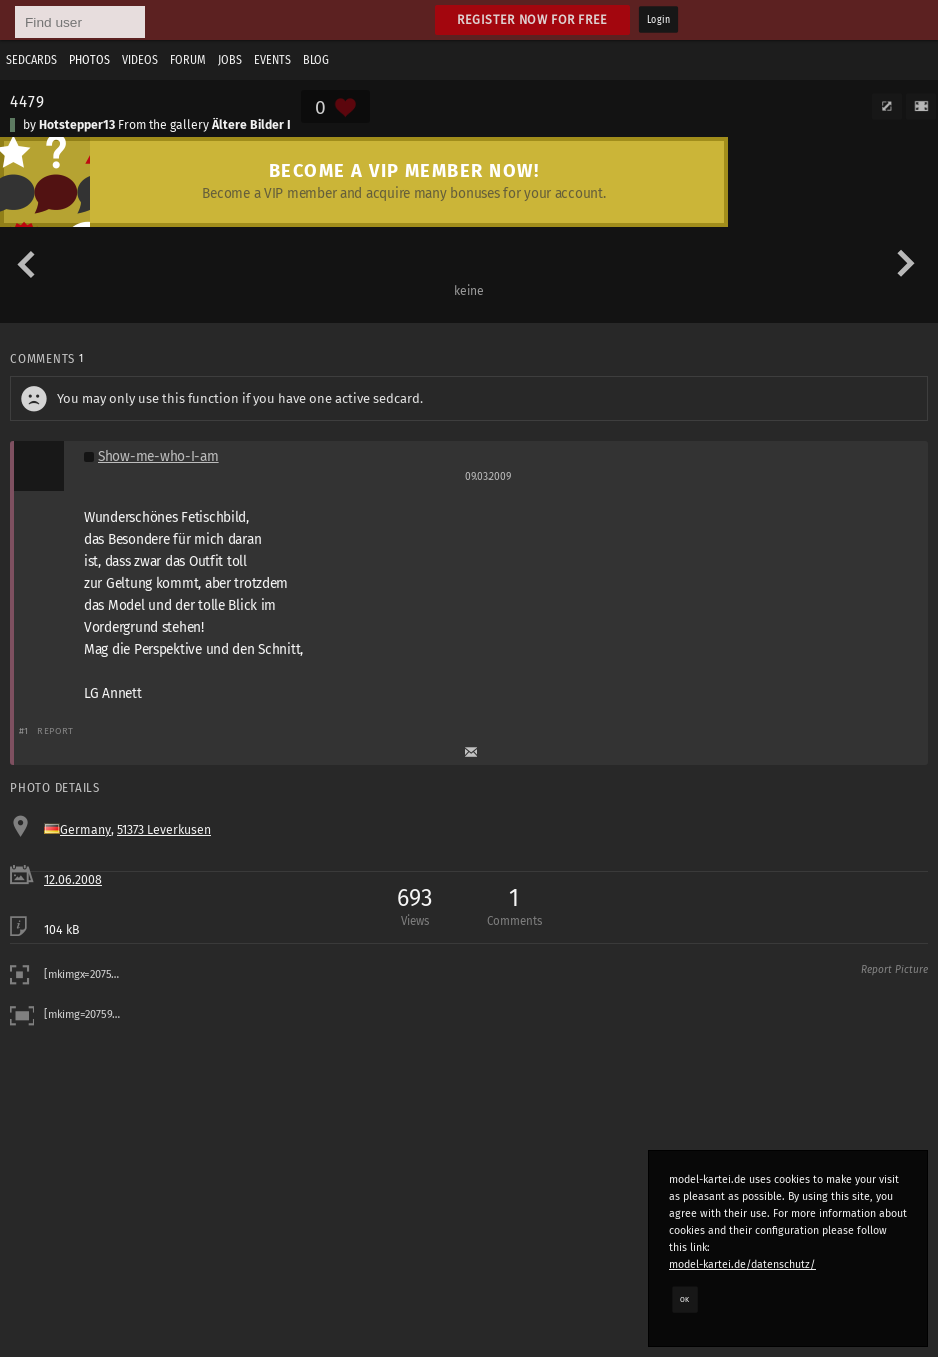  Describe the element at coordinates (316, 60) in the screenshot. I see `Blog` at that location.